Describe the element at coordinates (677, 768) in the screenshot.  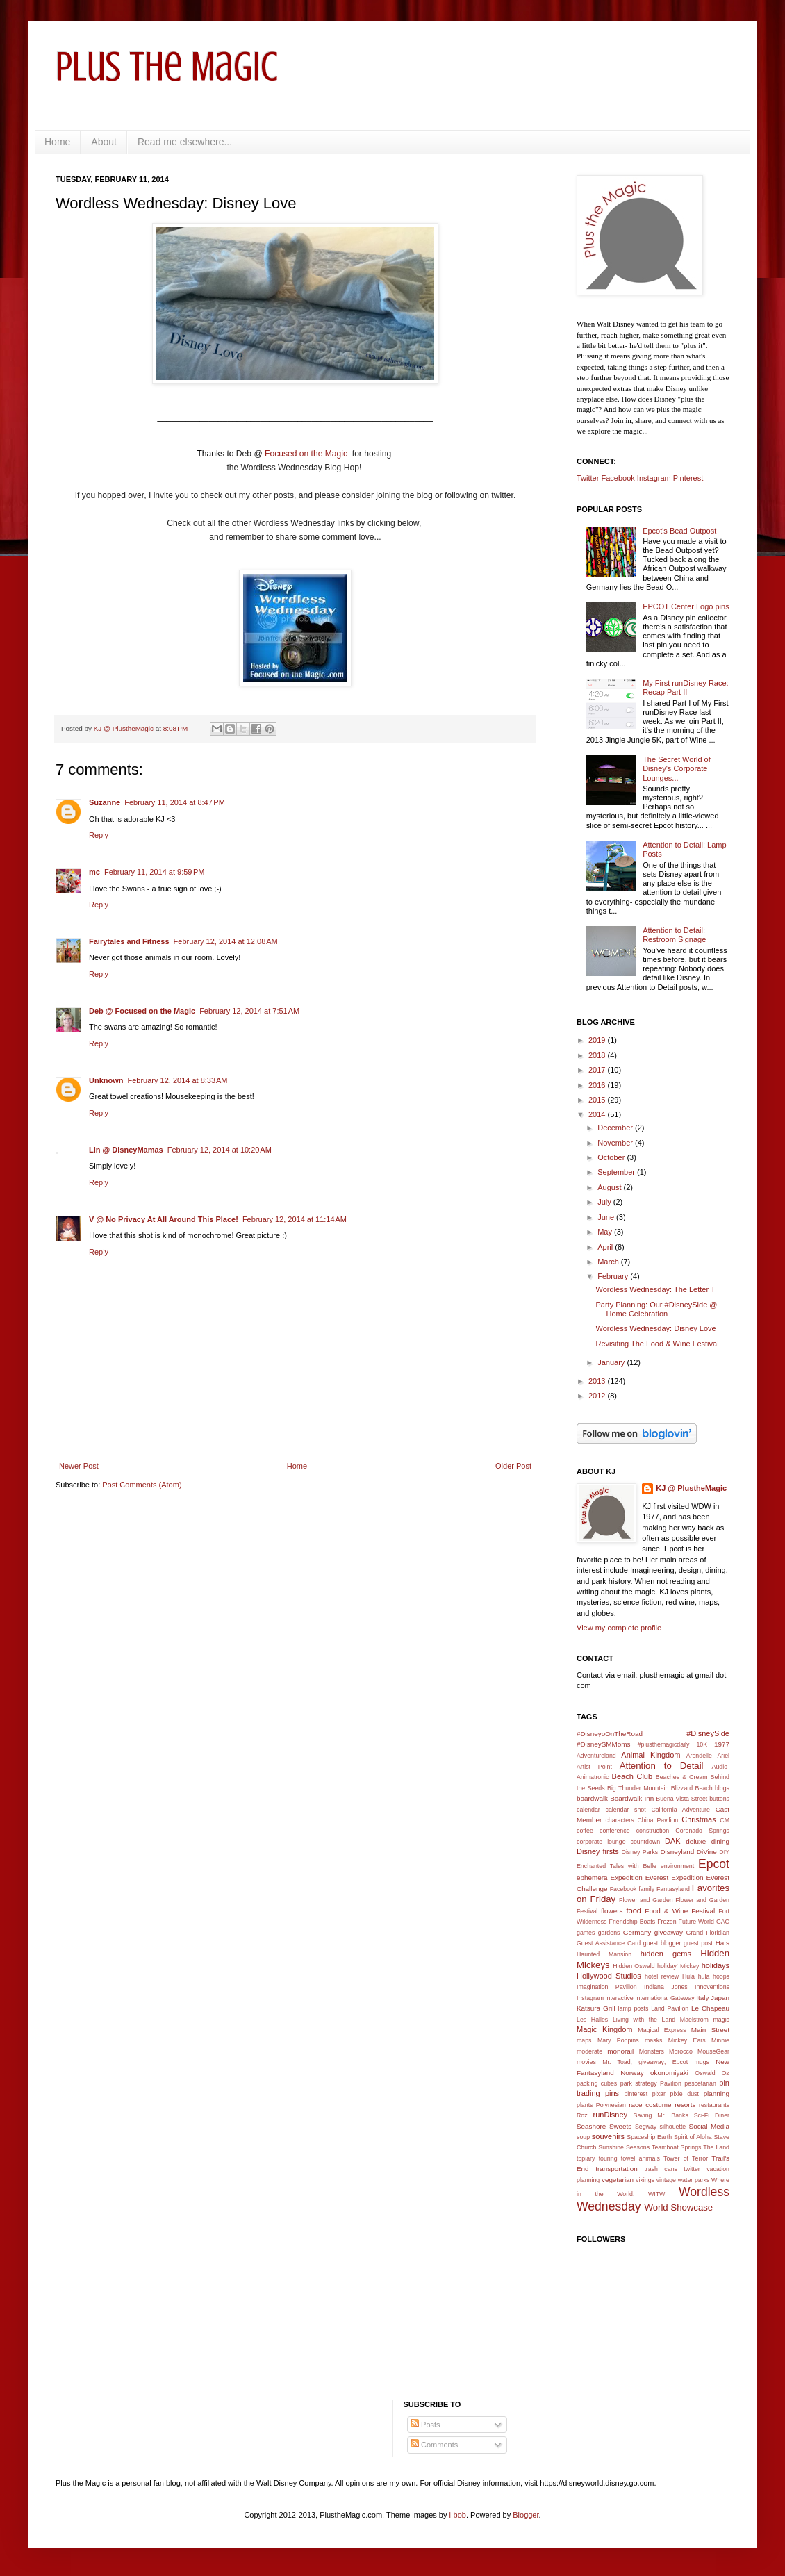
I see `The Secret World of Disney's Corporate Lounges...` at that location.